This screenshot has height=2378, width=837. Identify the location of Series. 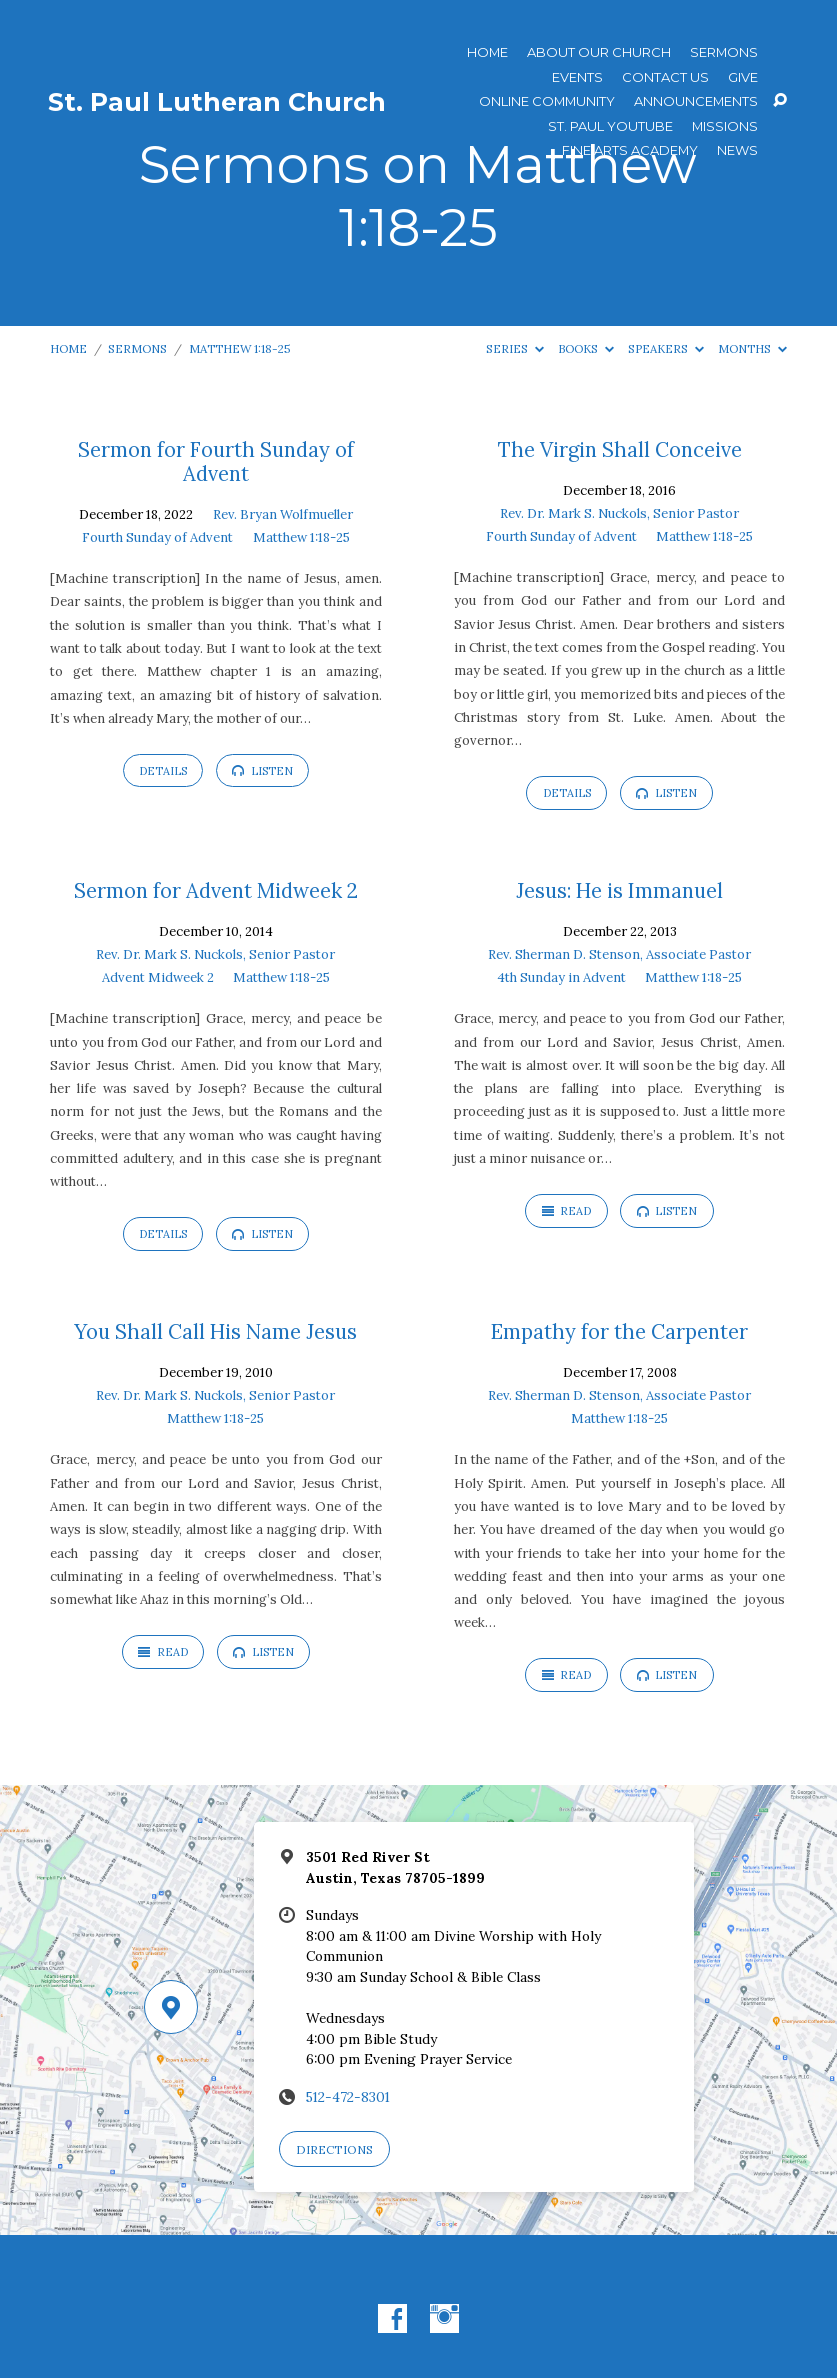
(515, 348).